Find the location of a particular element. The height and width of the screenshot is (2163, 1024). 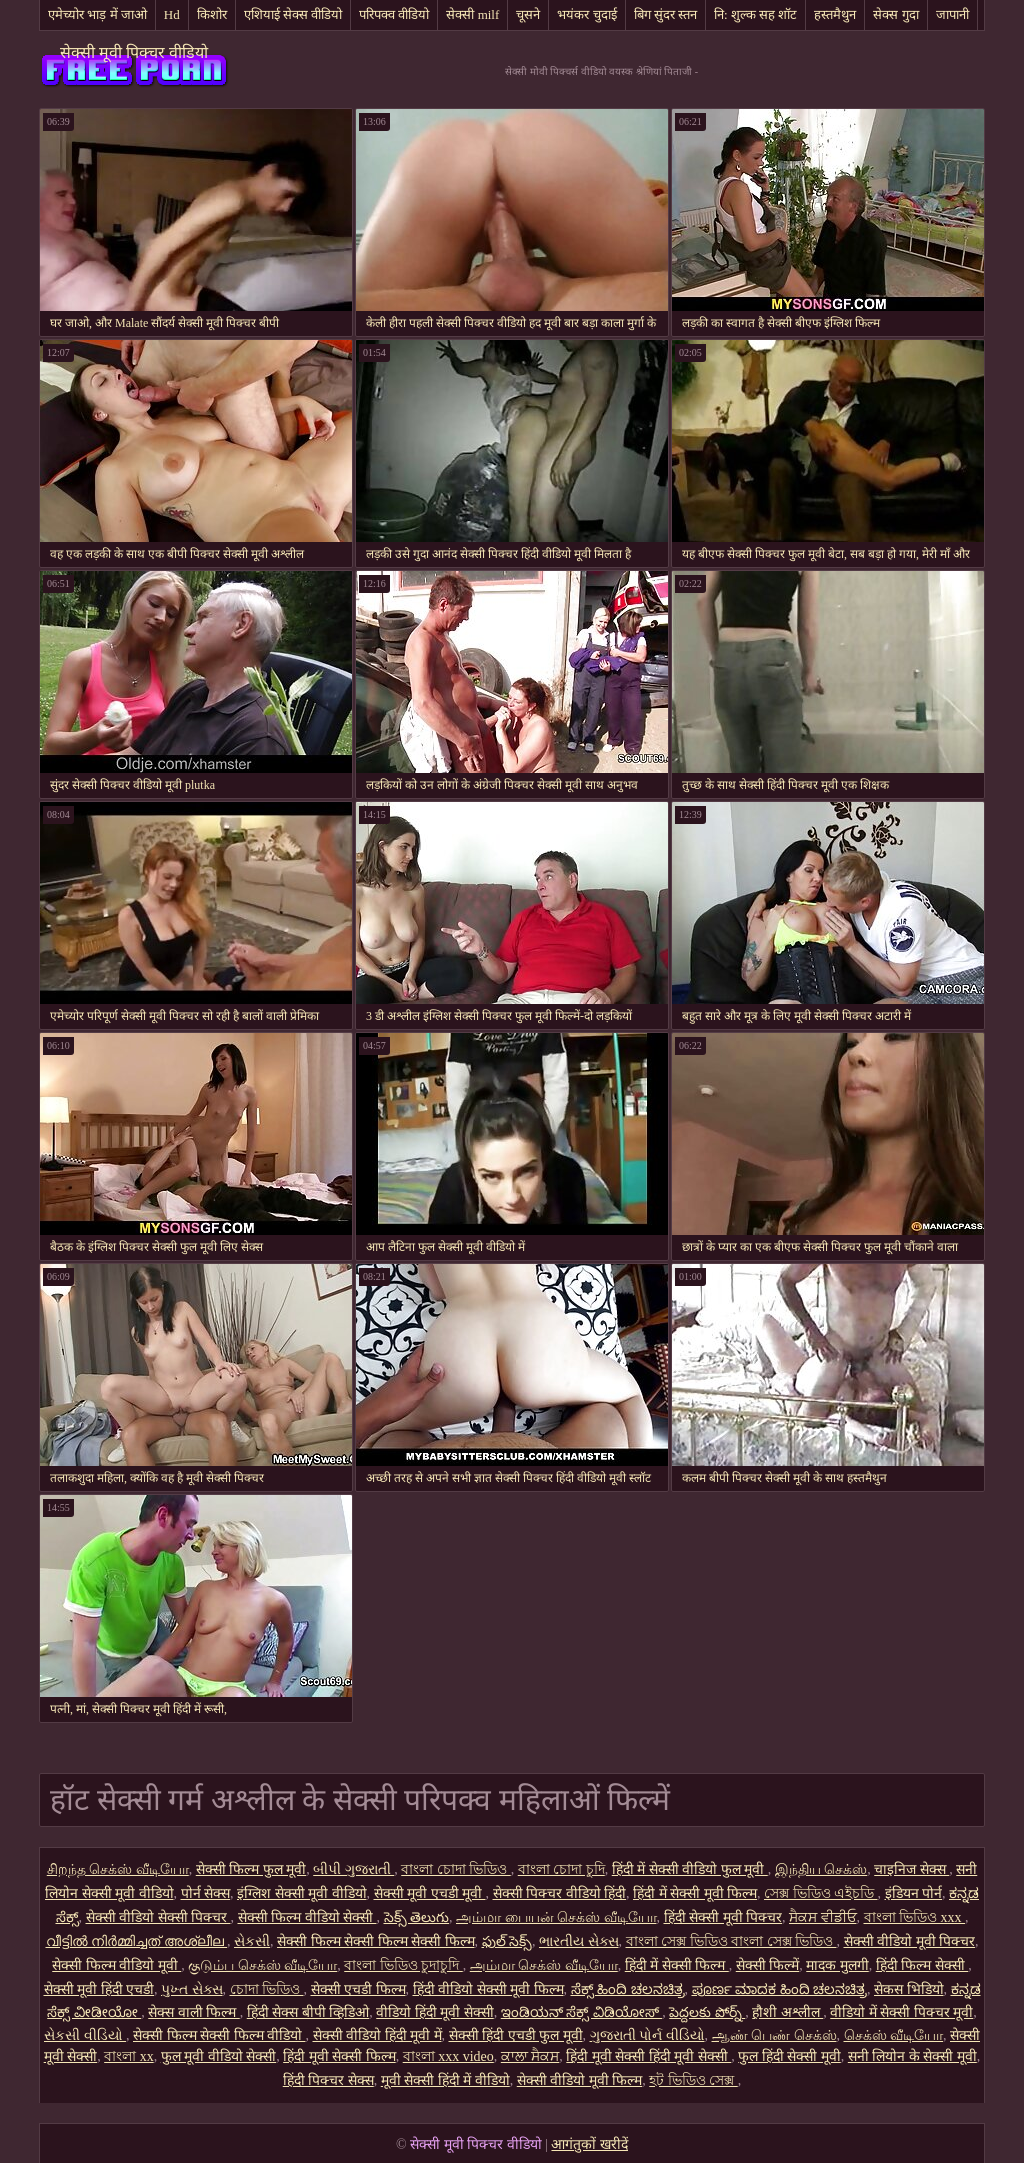

పెద్దలకు పోర్న్ is located at coordinates (707, 2012).